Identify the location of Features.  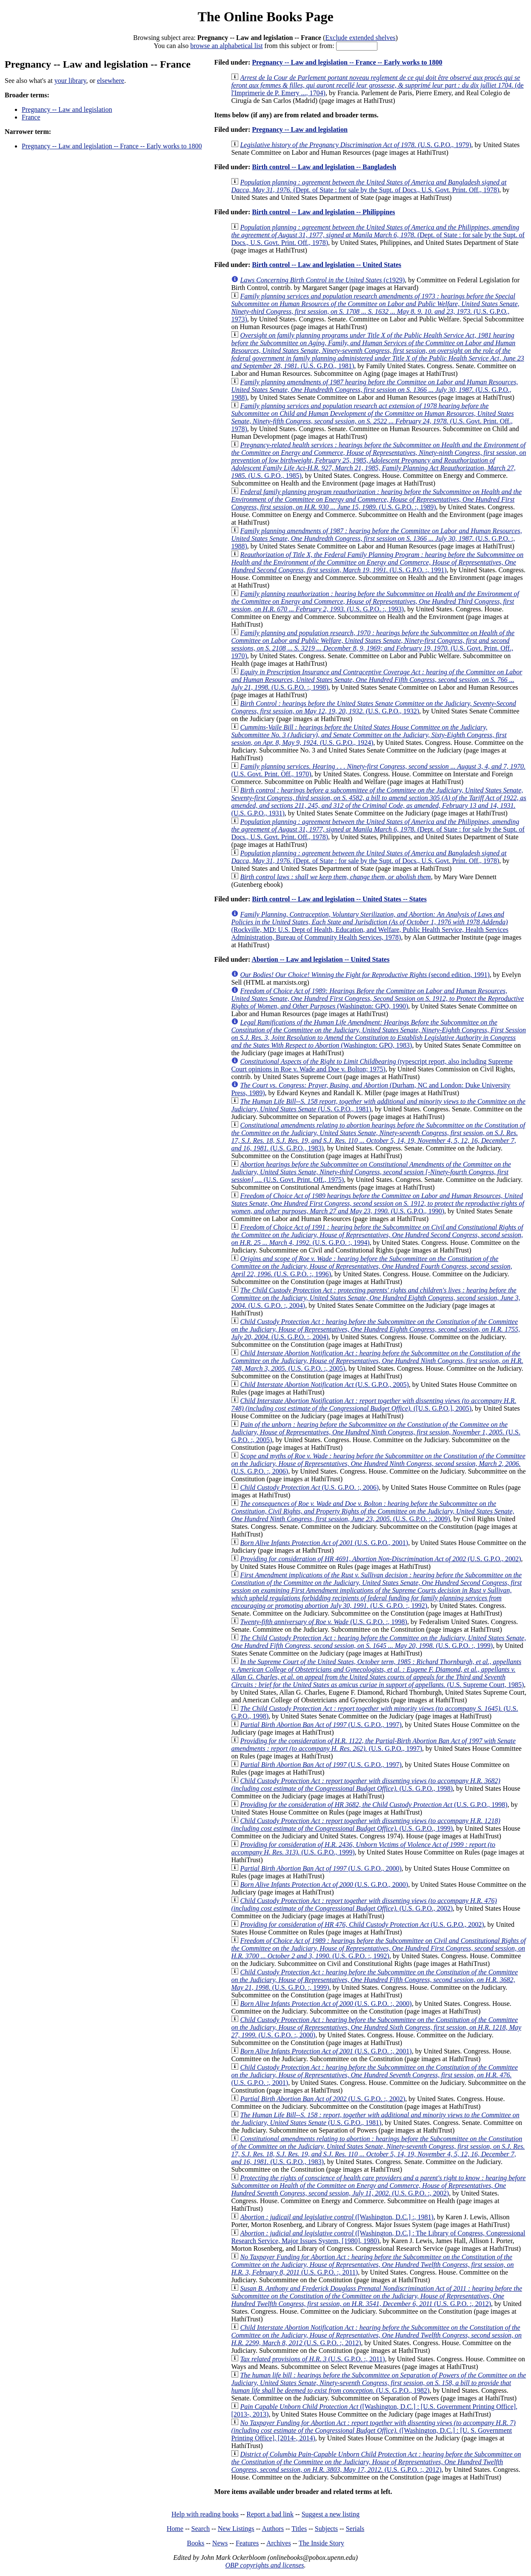
(247, 2543).